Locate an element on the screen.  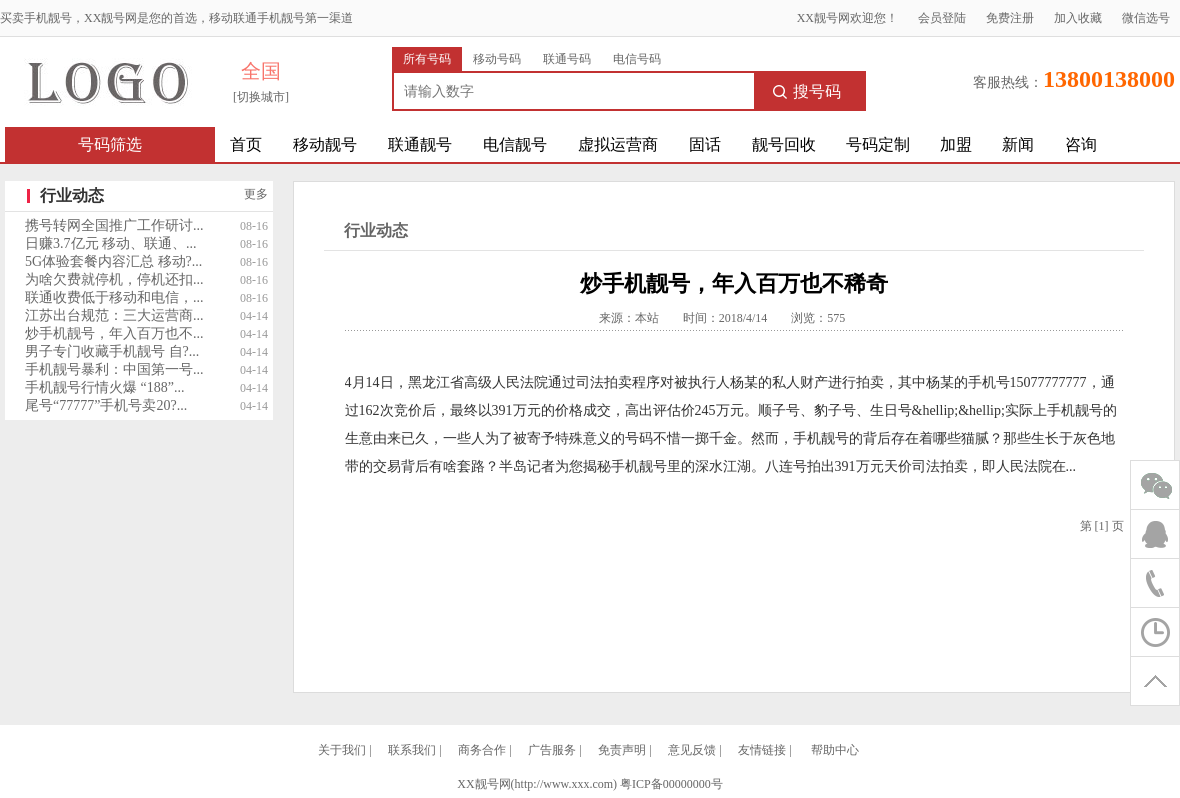
江苏出台规范：三大运营商... is located at coordinates (114, 315).